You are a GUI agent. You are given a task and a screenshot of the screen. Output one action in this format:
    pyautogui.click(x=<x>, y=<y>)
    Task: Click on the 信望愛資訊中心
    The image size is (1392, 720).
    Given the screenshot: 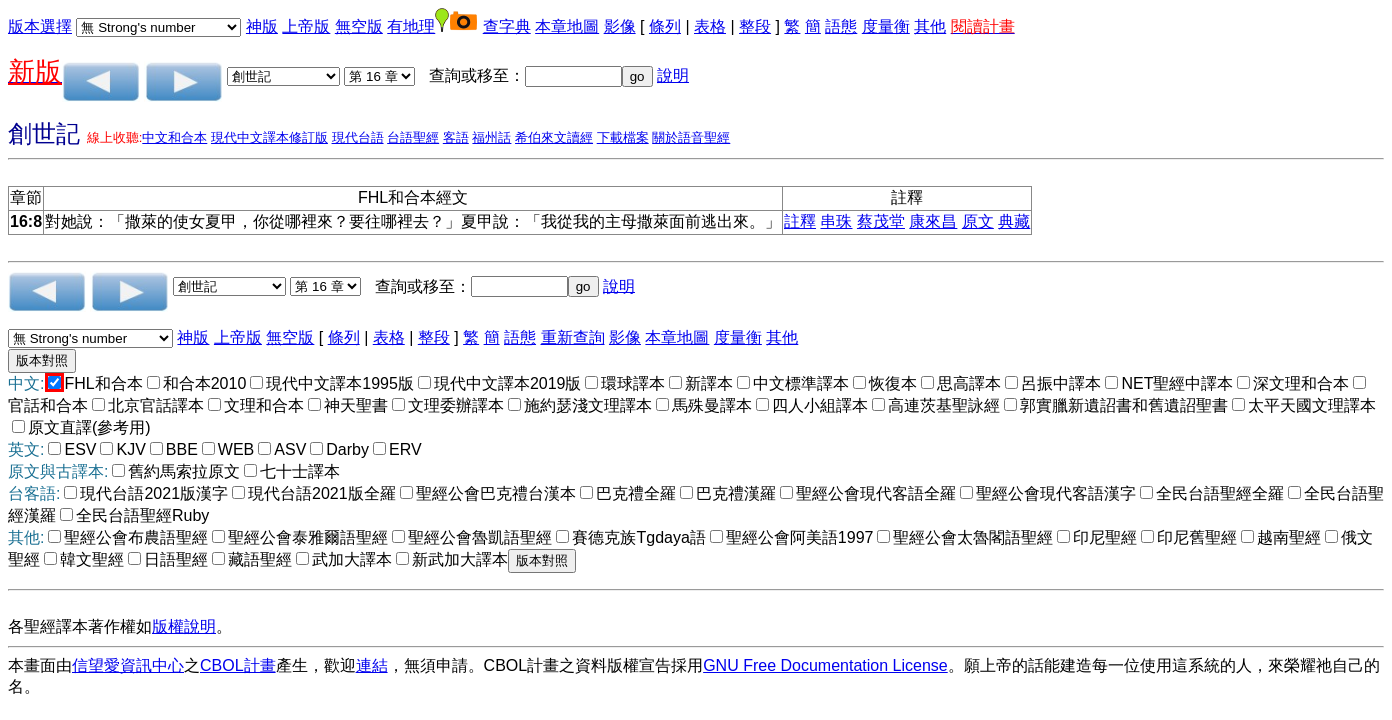 What is the action you would take?
    pyautogui.click(x=128, y=665)
    